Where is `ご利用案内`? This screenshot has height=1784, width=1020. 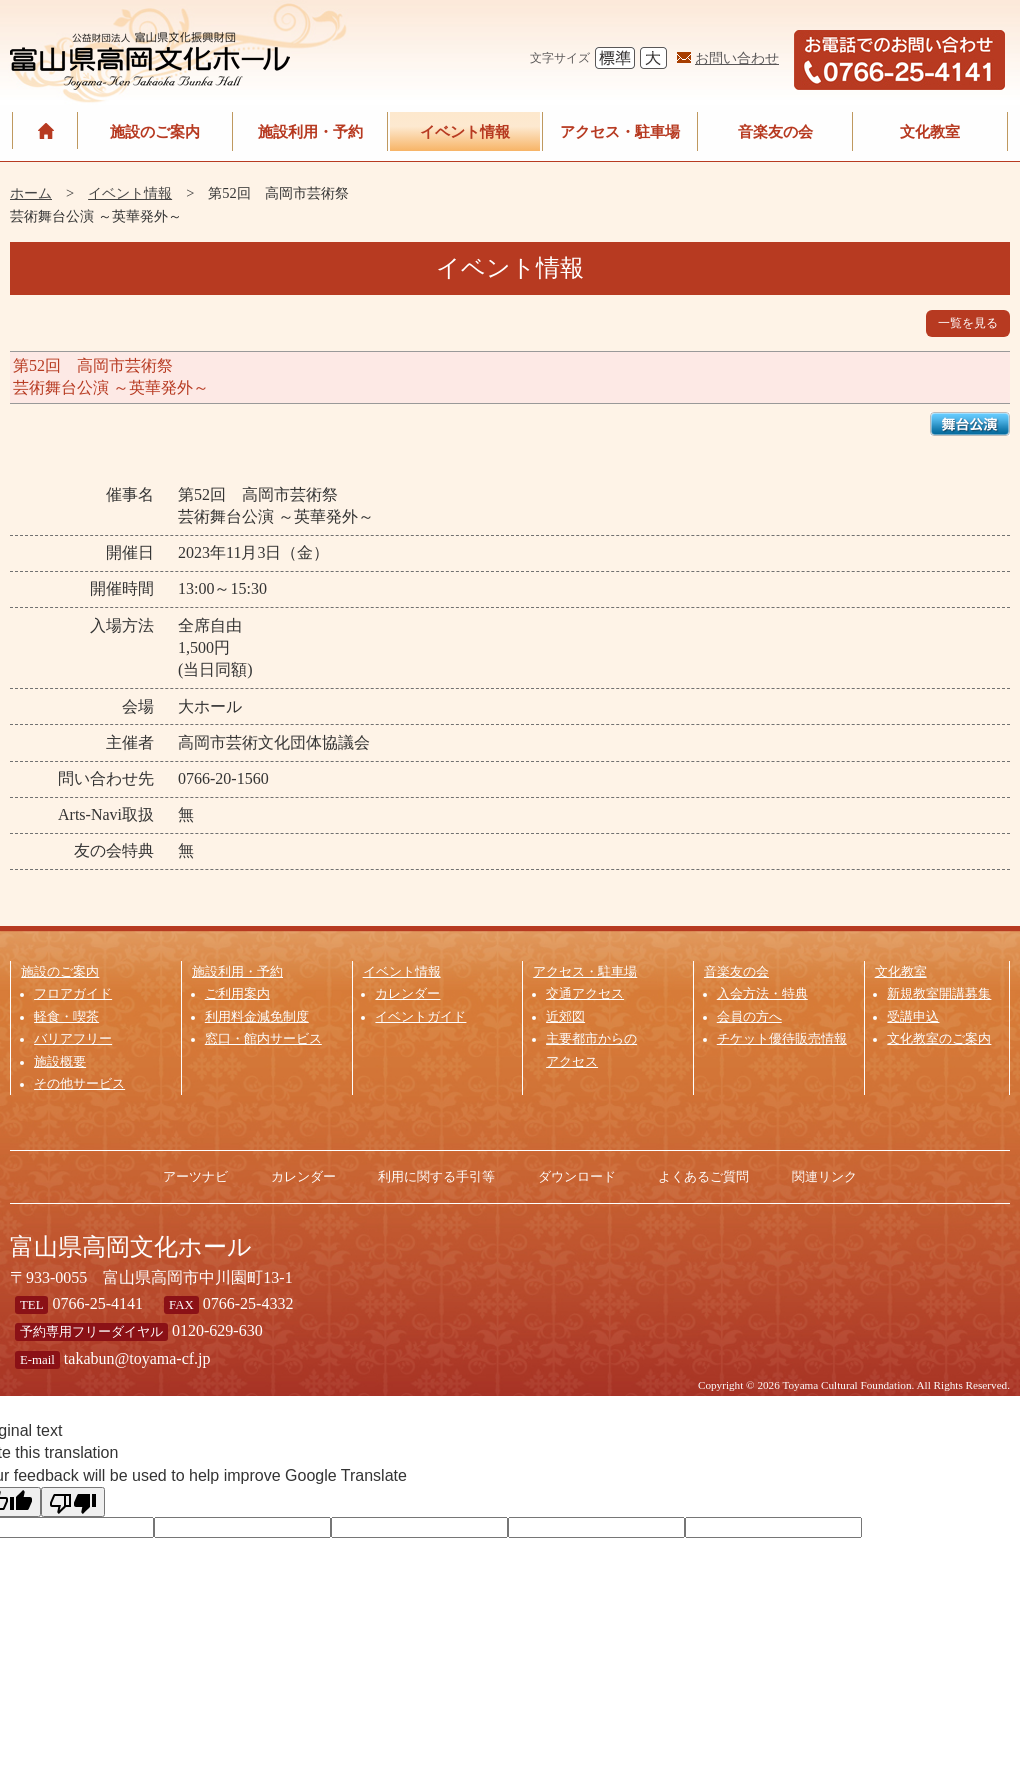 ご利用案内 is located at coordinates (237, 994).